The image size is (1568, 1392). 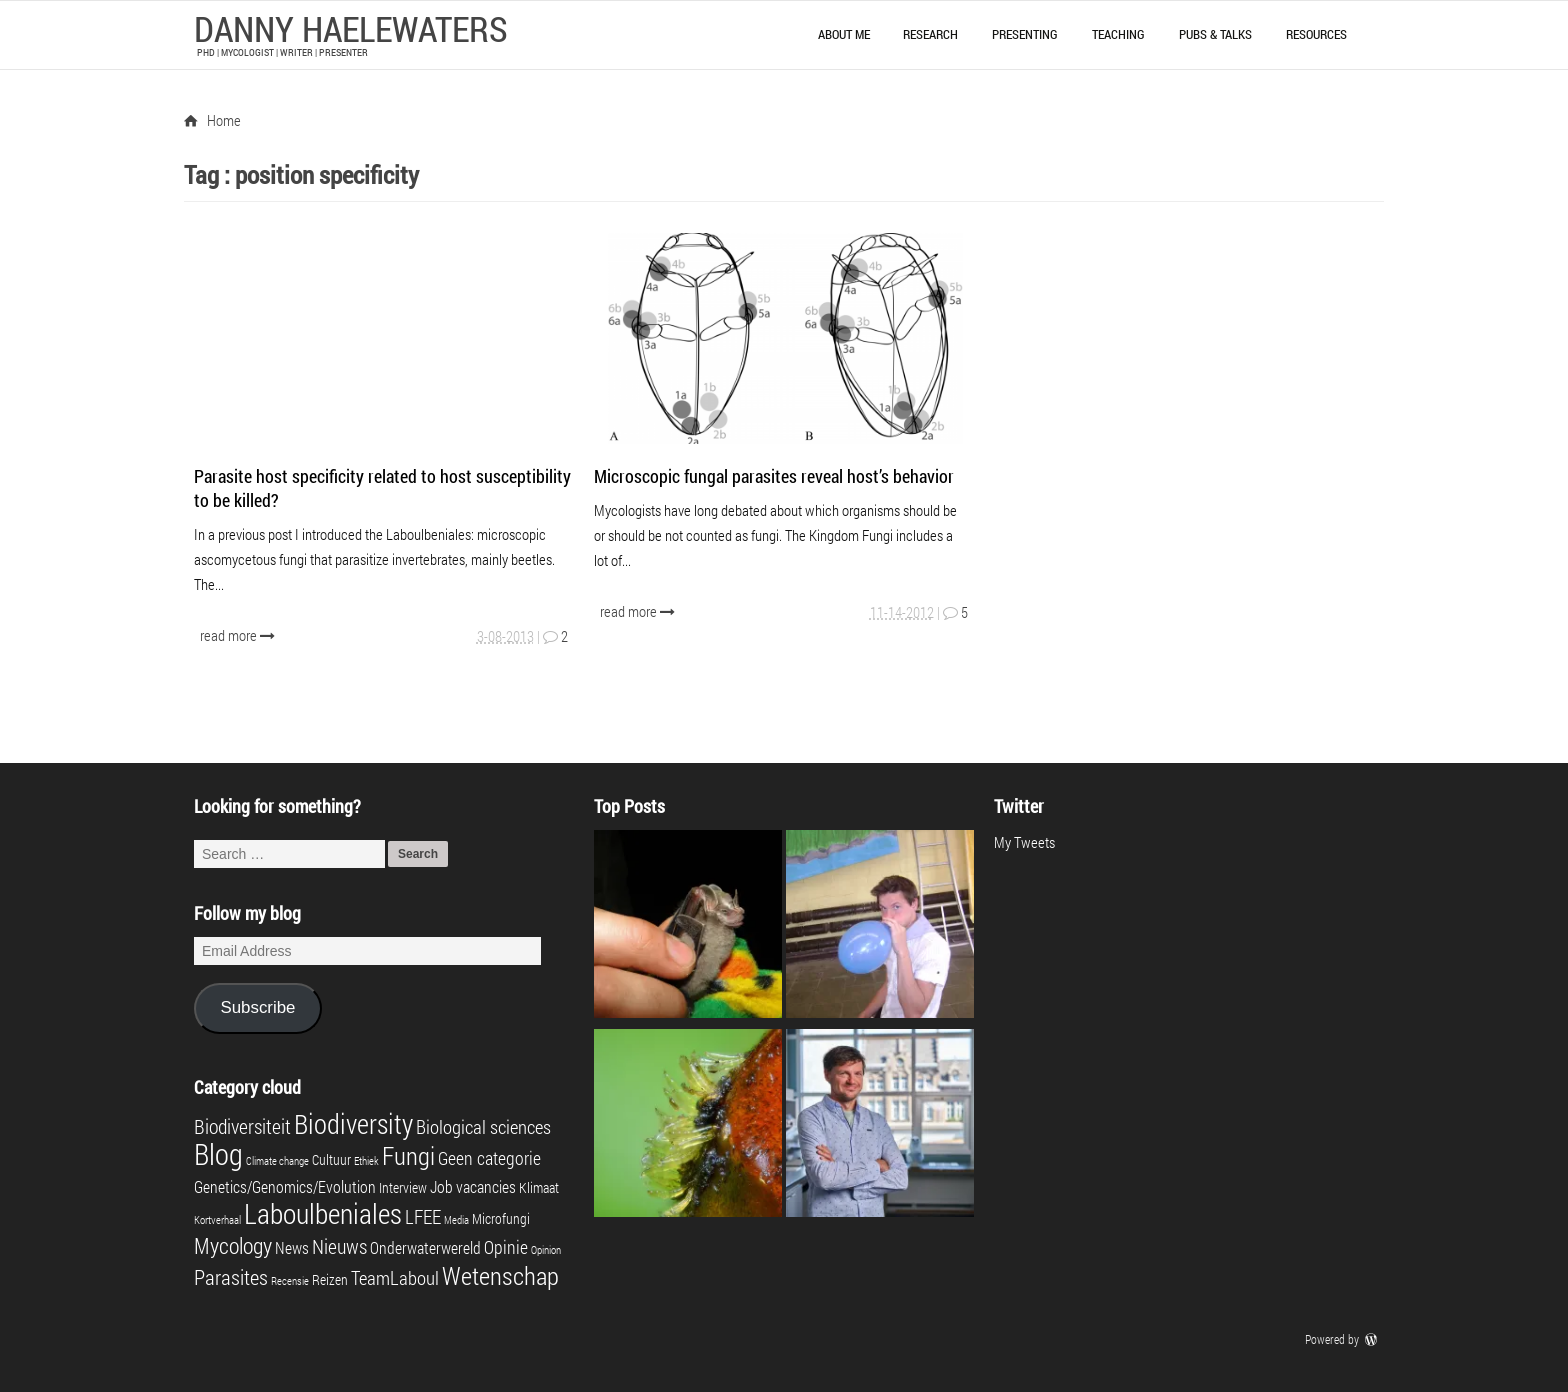 What do you see at coordinates (351, 28) in the screenshot?
I see `Danny Haelewaters` at bounding box center [351, 28].